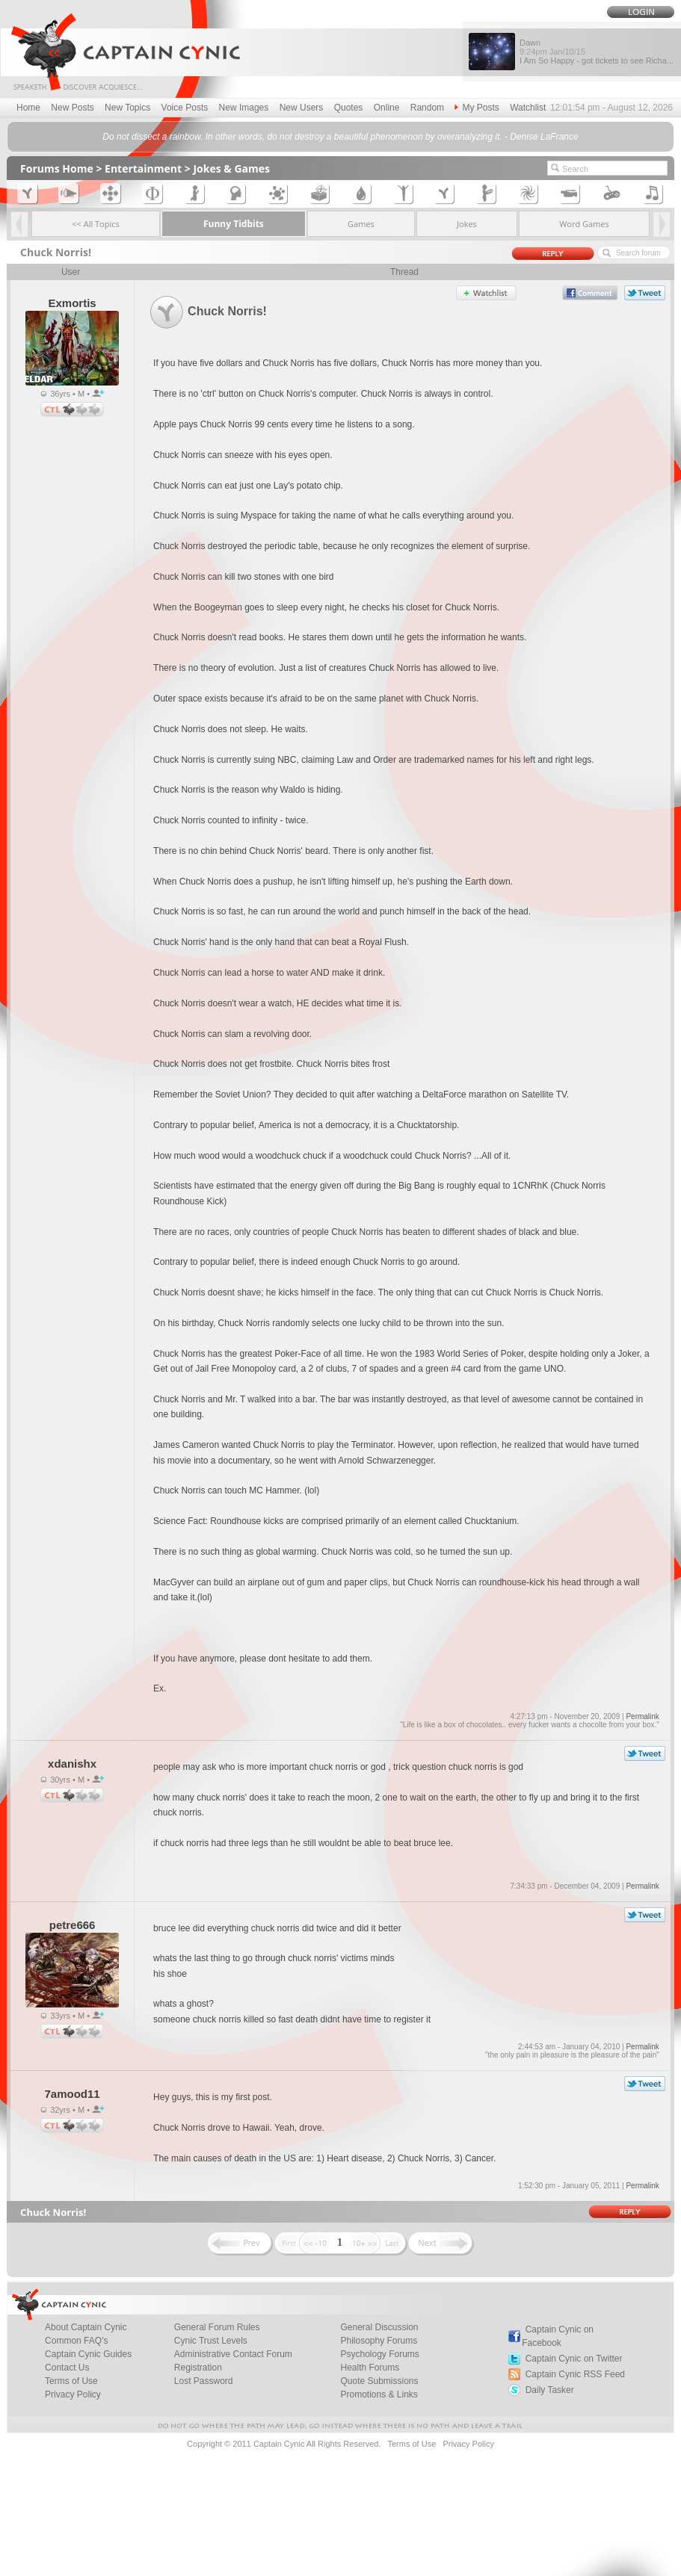 The width and height of the screenshot is (681, 2576). Describe the element at coordinates (185, 107) in the screenshot. I see `Voice Posts` at that location.